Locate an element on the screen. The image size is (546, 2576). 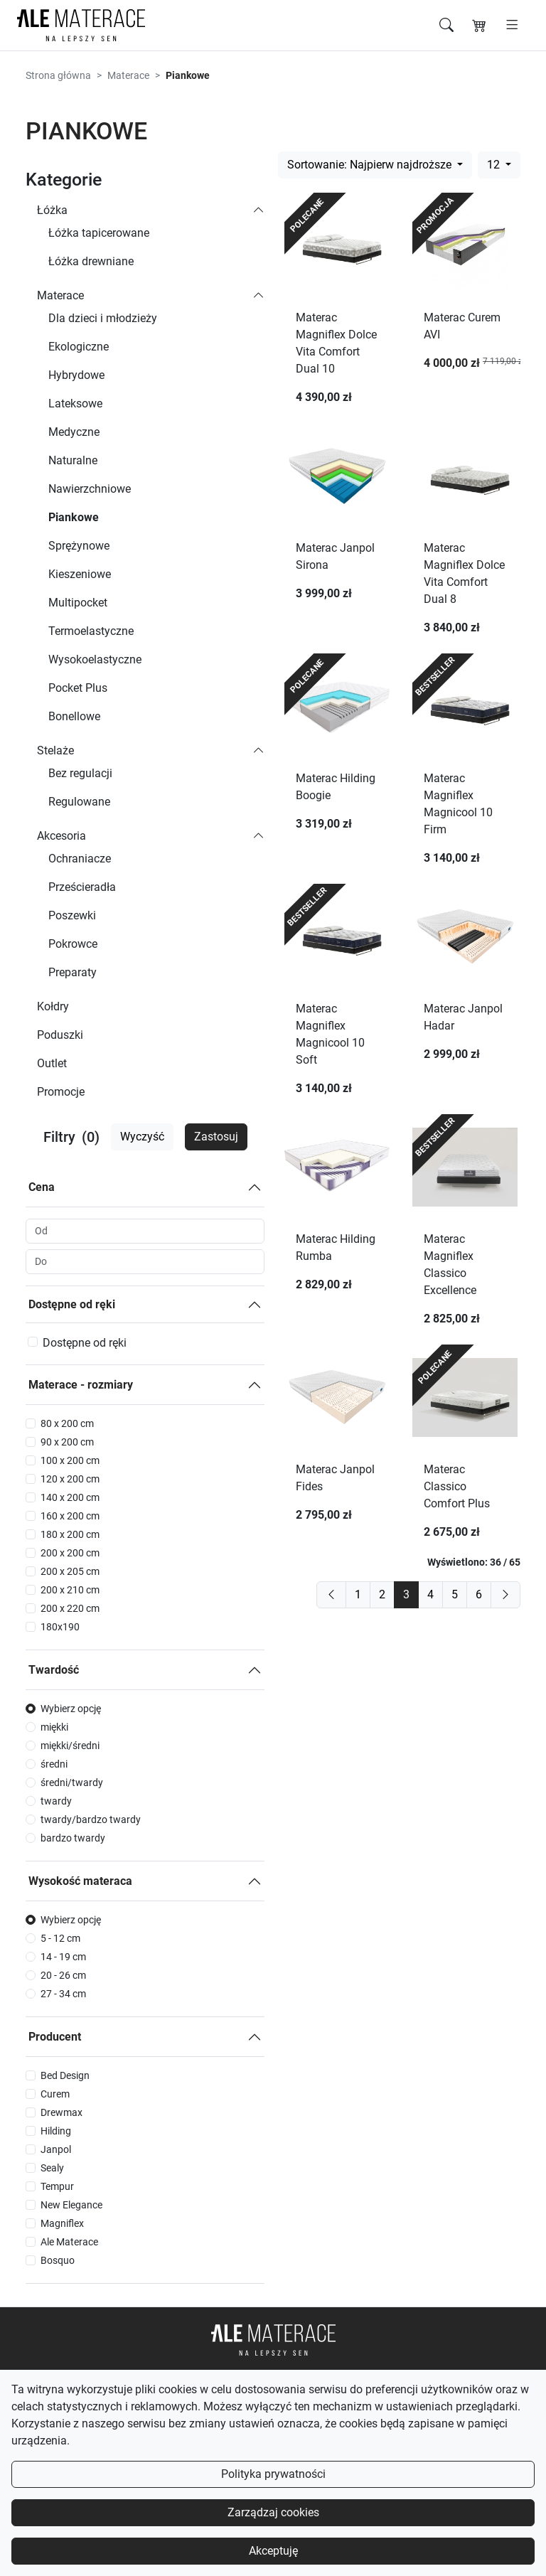
[Szukaj] is located at coordinates (446, 25).